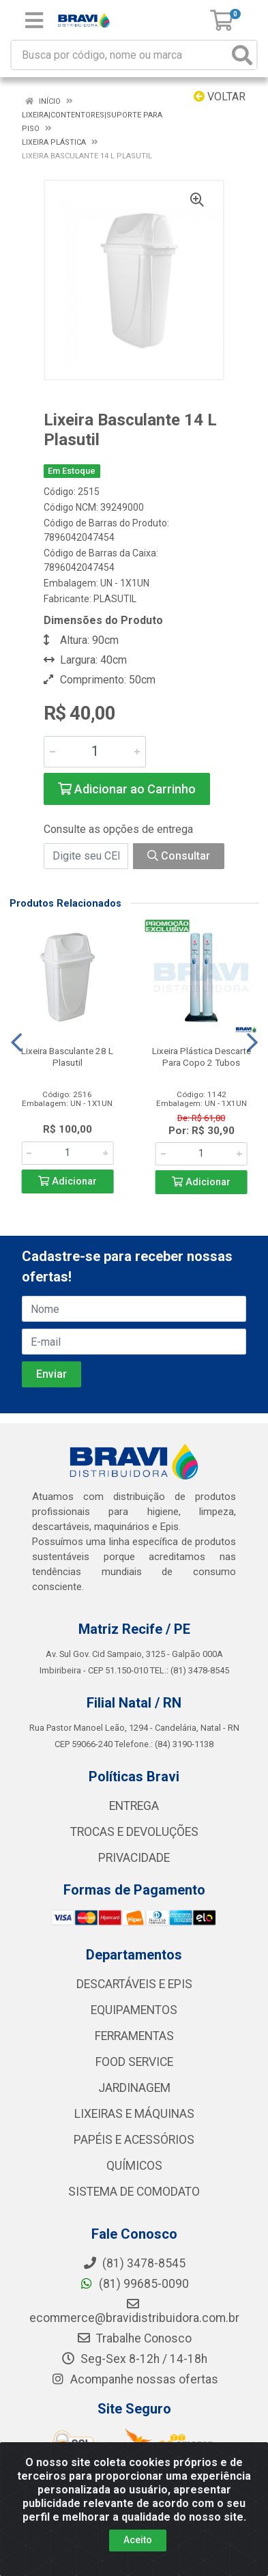  What do you see at coordinates (120, 55) in the screenshot?
I see `[Busca por código, nome ou marca]` at bounding box center [120, 55].